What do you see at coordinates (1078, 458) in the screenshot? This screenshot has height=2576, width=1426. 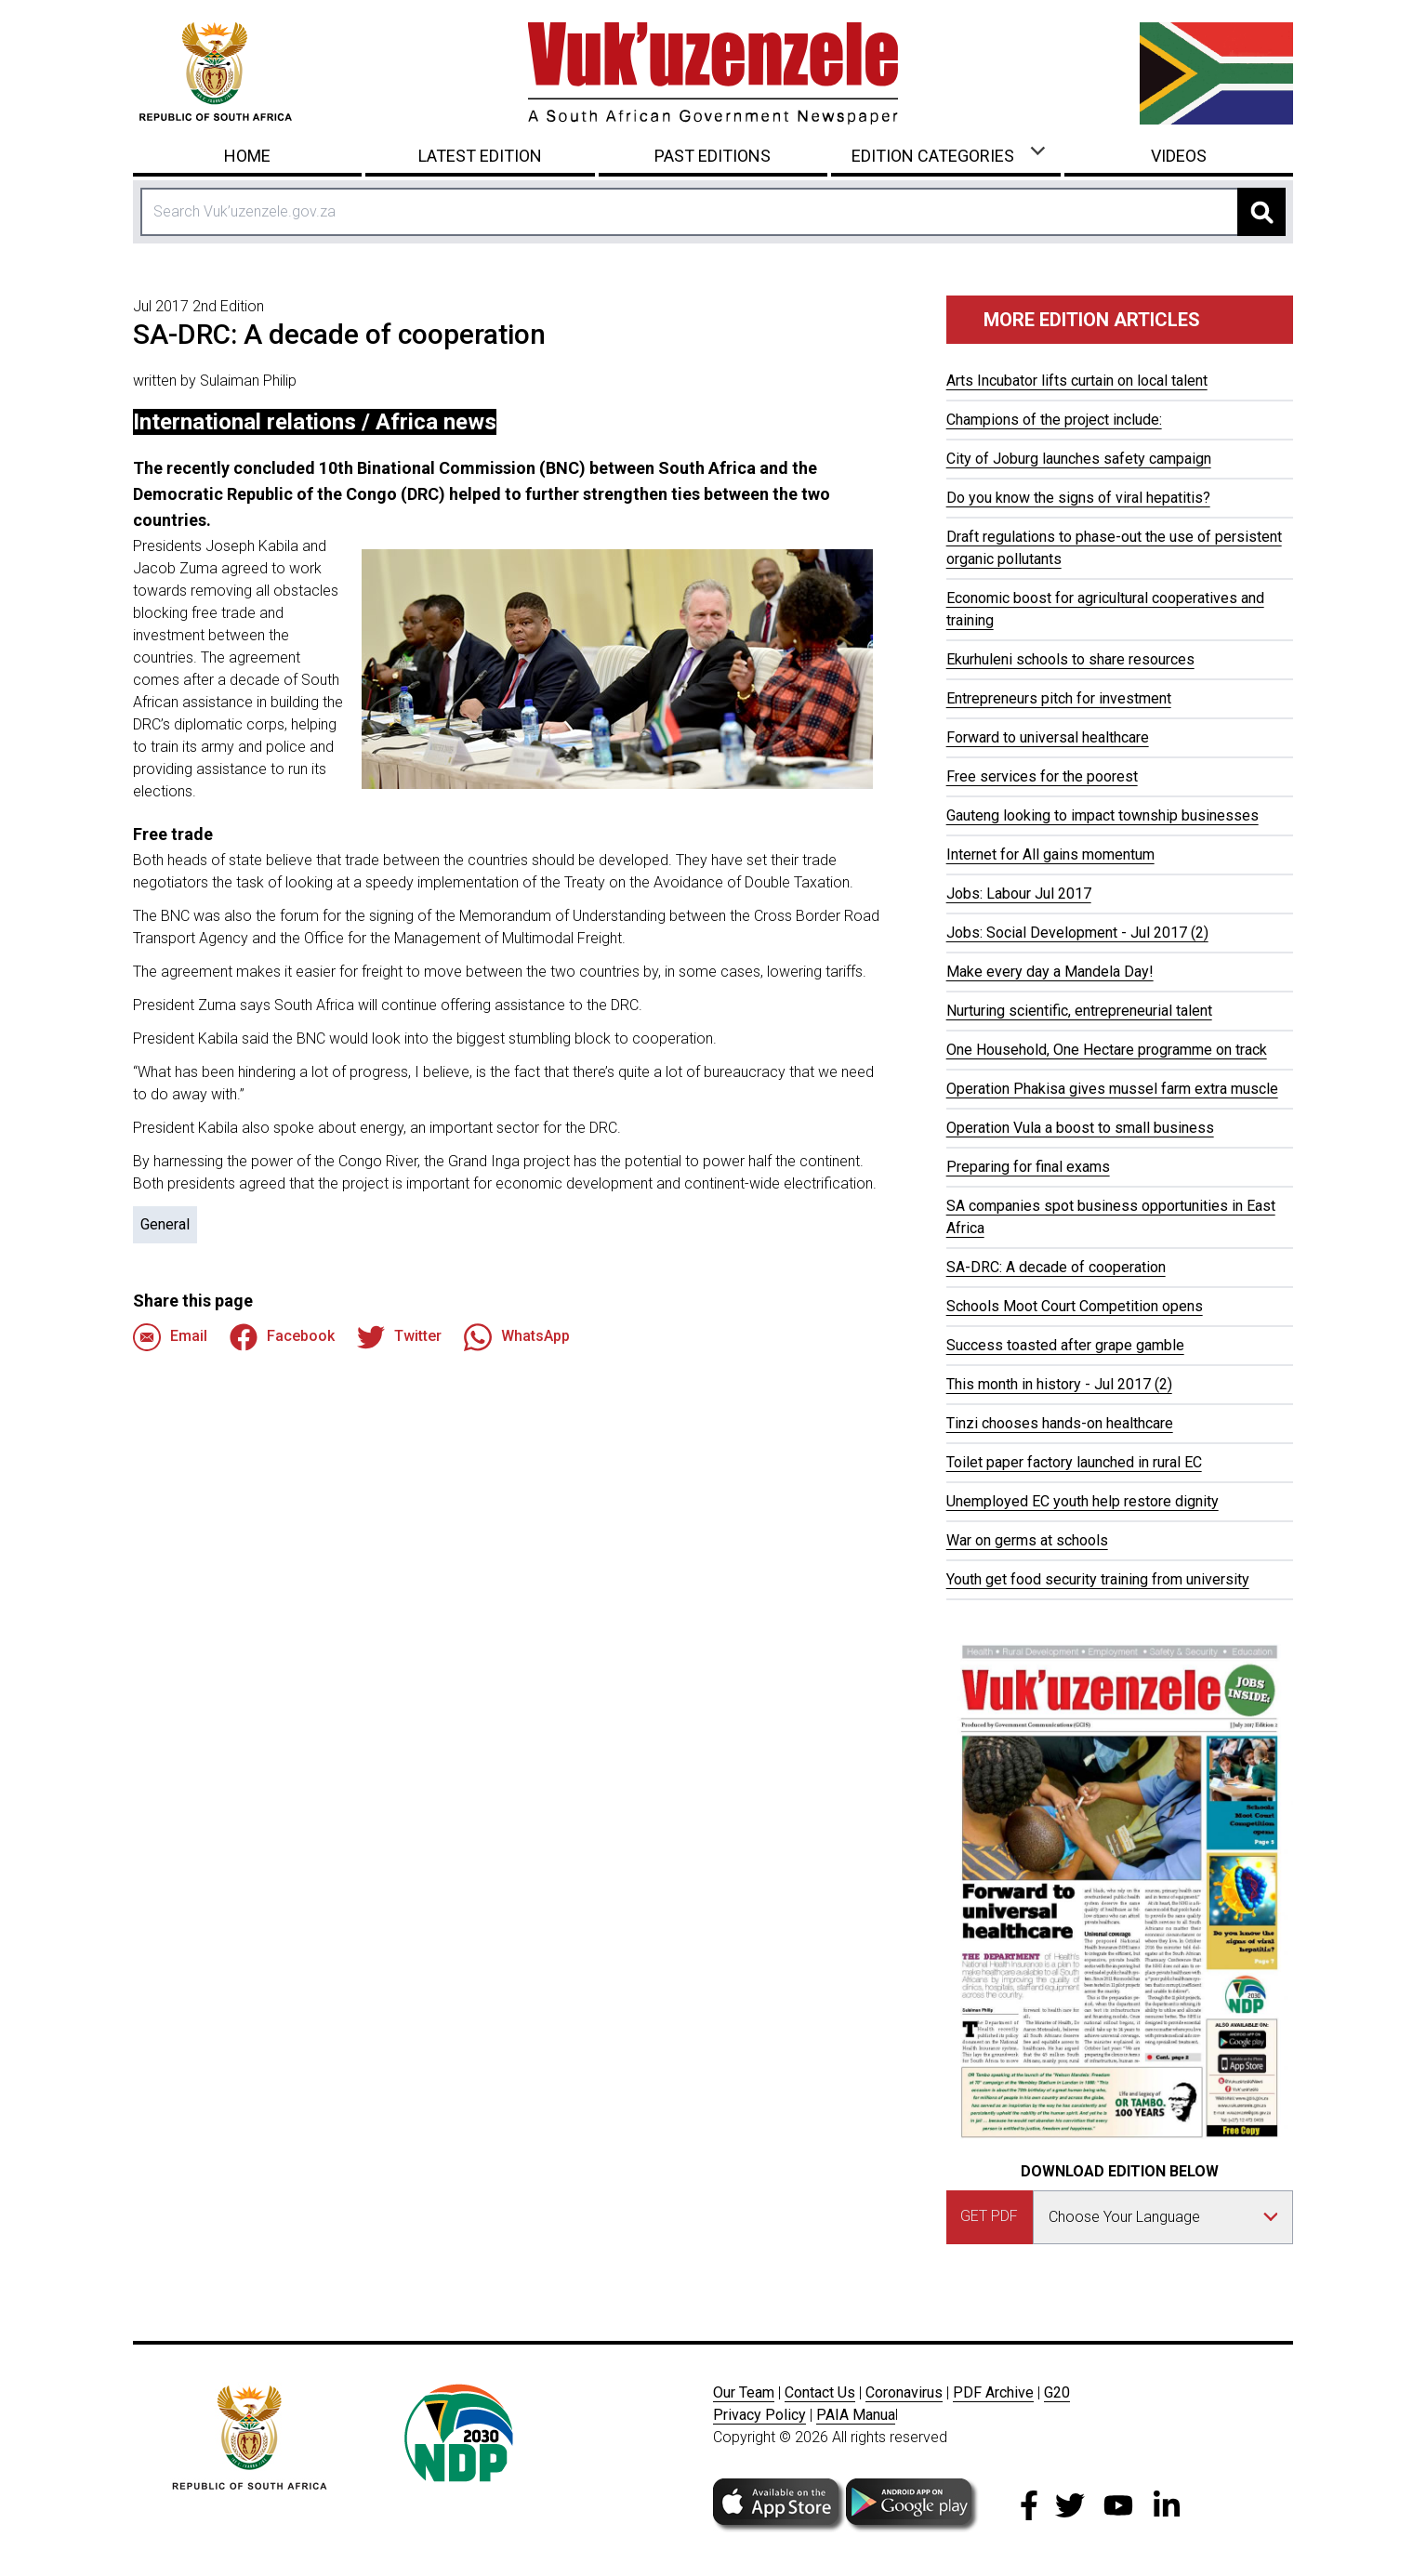 I see `City of Joburg launches safety campaign` at bounding box center [1078, 458].